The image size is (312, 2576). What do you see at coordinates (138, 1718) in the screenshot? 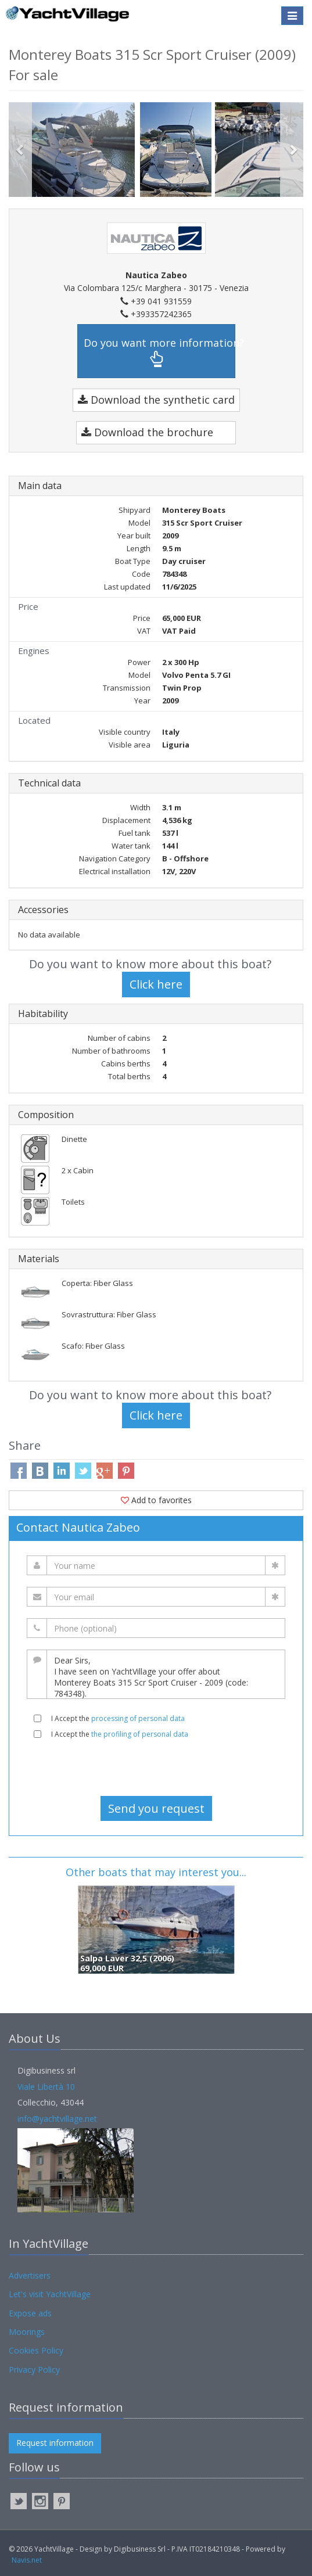
I see `processing of personal data` at bounding box center [138, 1718].